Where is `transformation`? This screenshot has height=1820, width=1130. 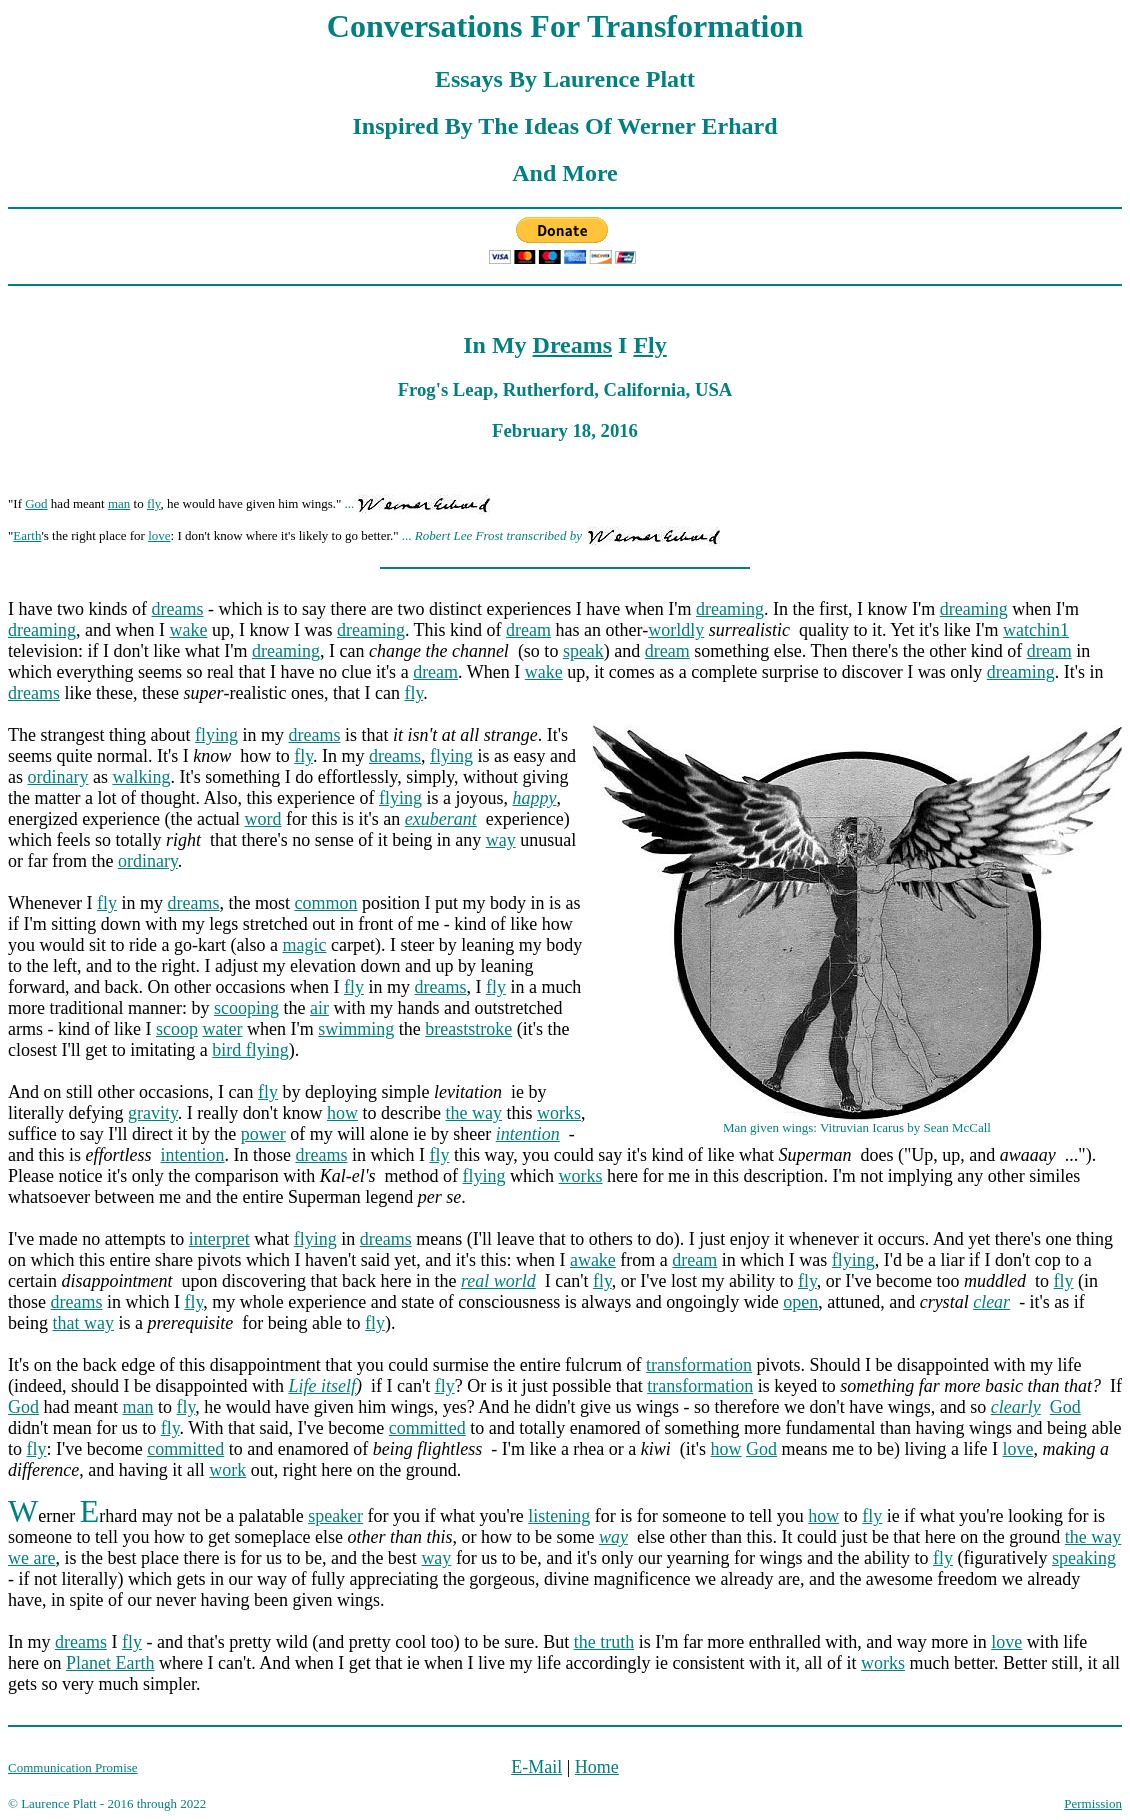 transformation is located at coordinates (699, 1365).